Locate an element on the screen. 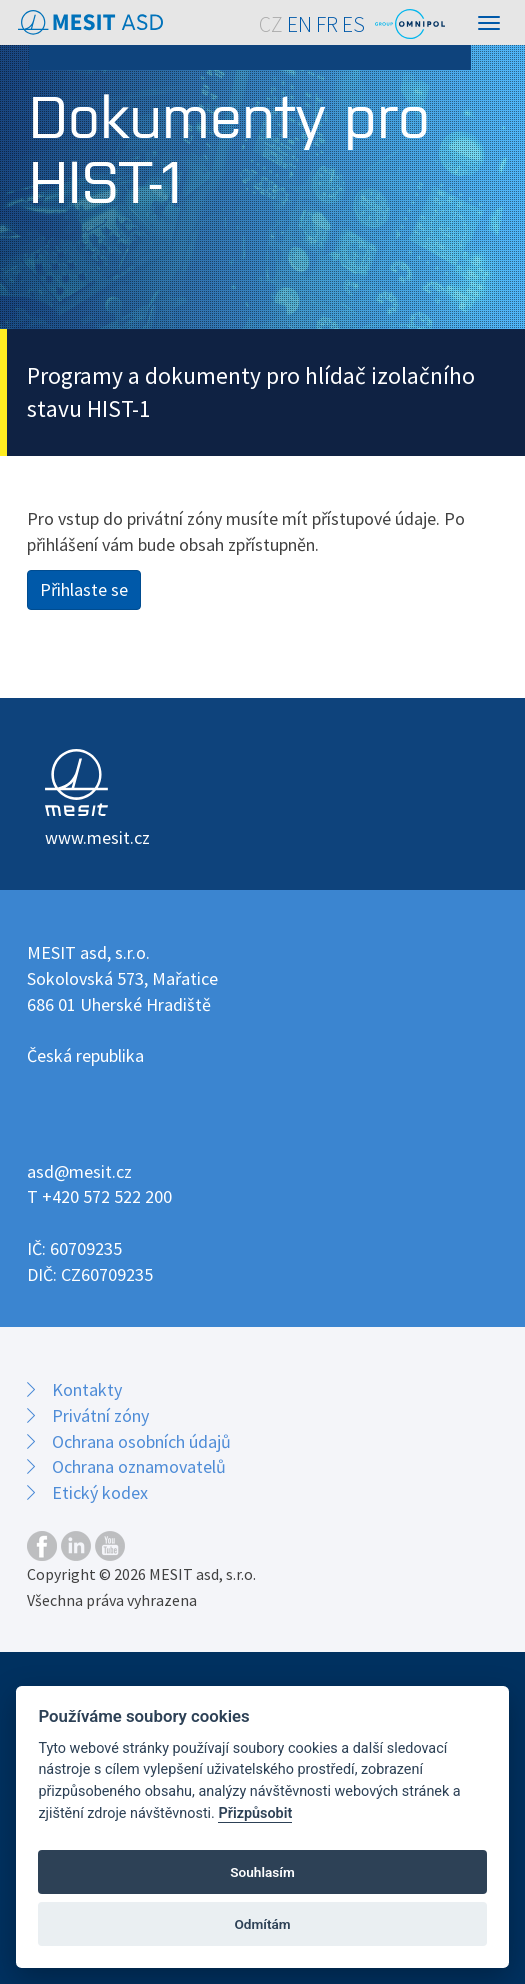 The height and width of the screenshot is (1984, 525). Přizpůsobit is located at coordinates (255, 1813).